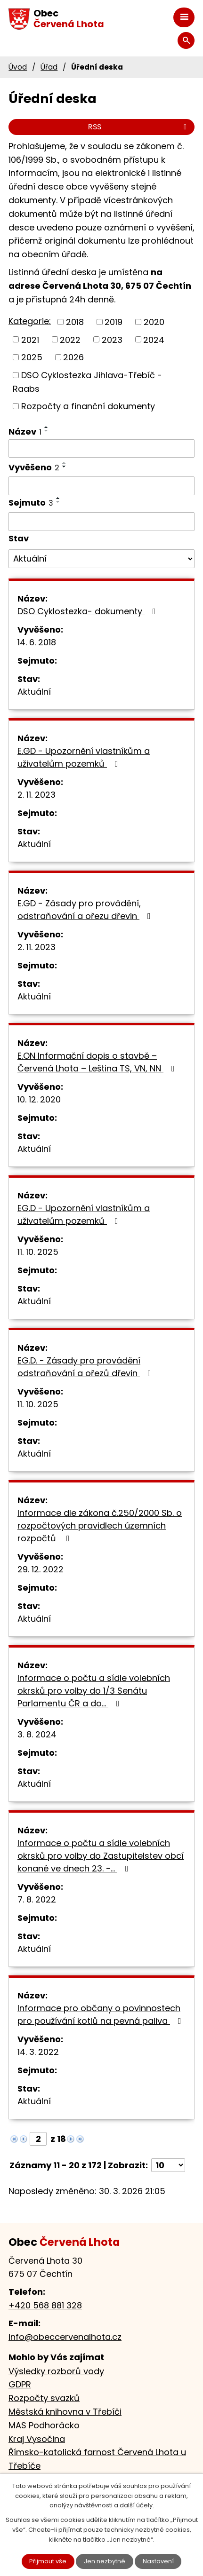 Image resolution: width=203 pixels, height=2576 pixels. Describe the element at coordinates (19, 2384) in the screenshot. I see `GDPR` at that location.